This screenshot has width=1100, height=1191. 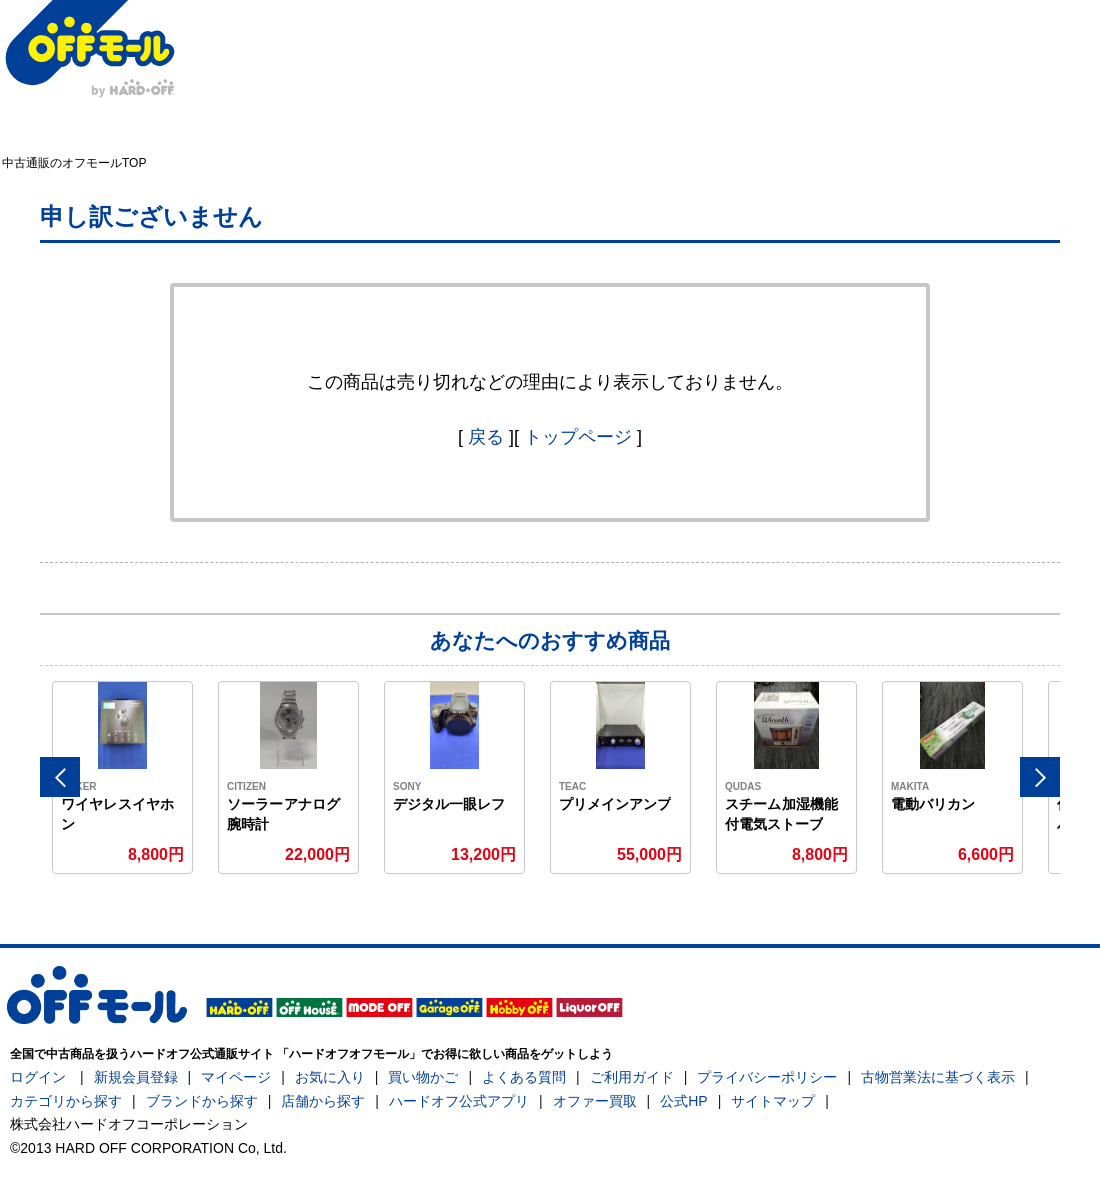 I want to click on 新規会員登録, so click(x=136, y=1077).